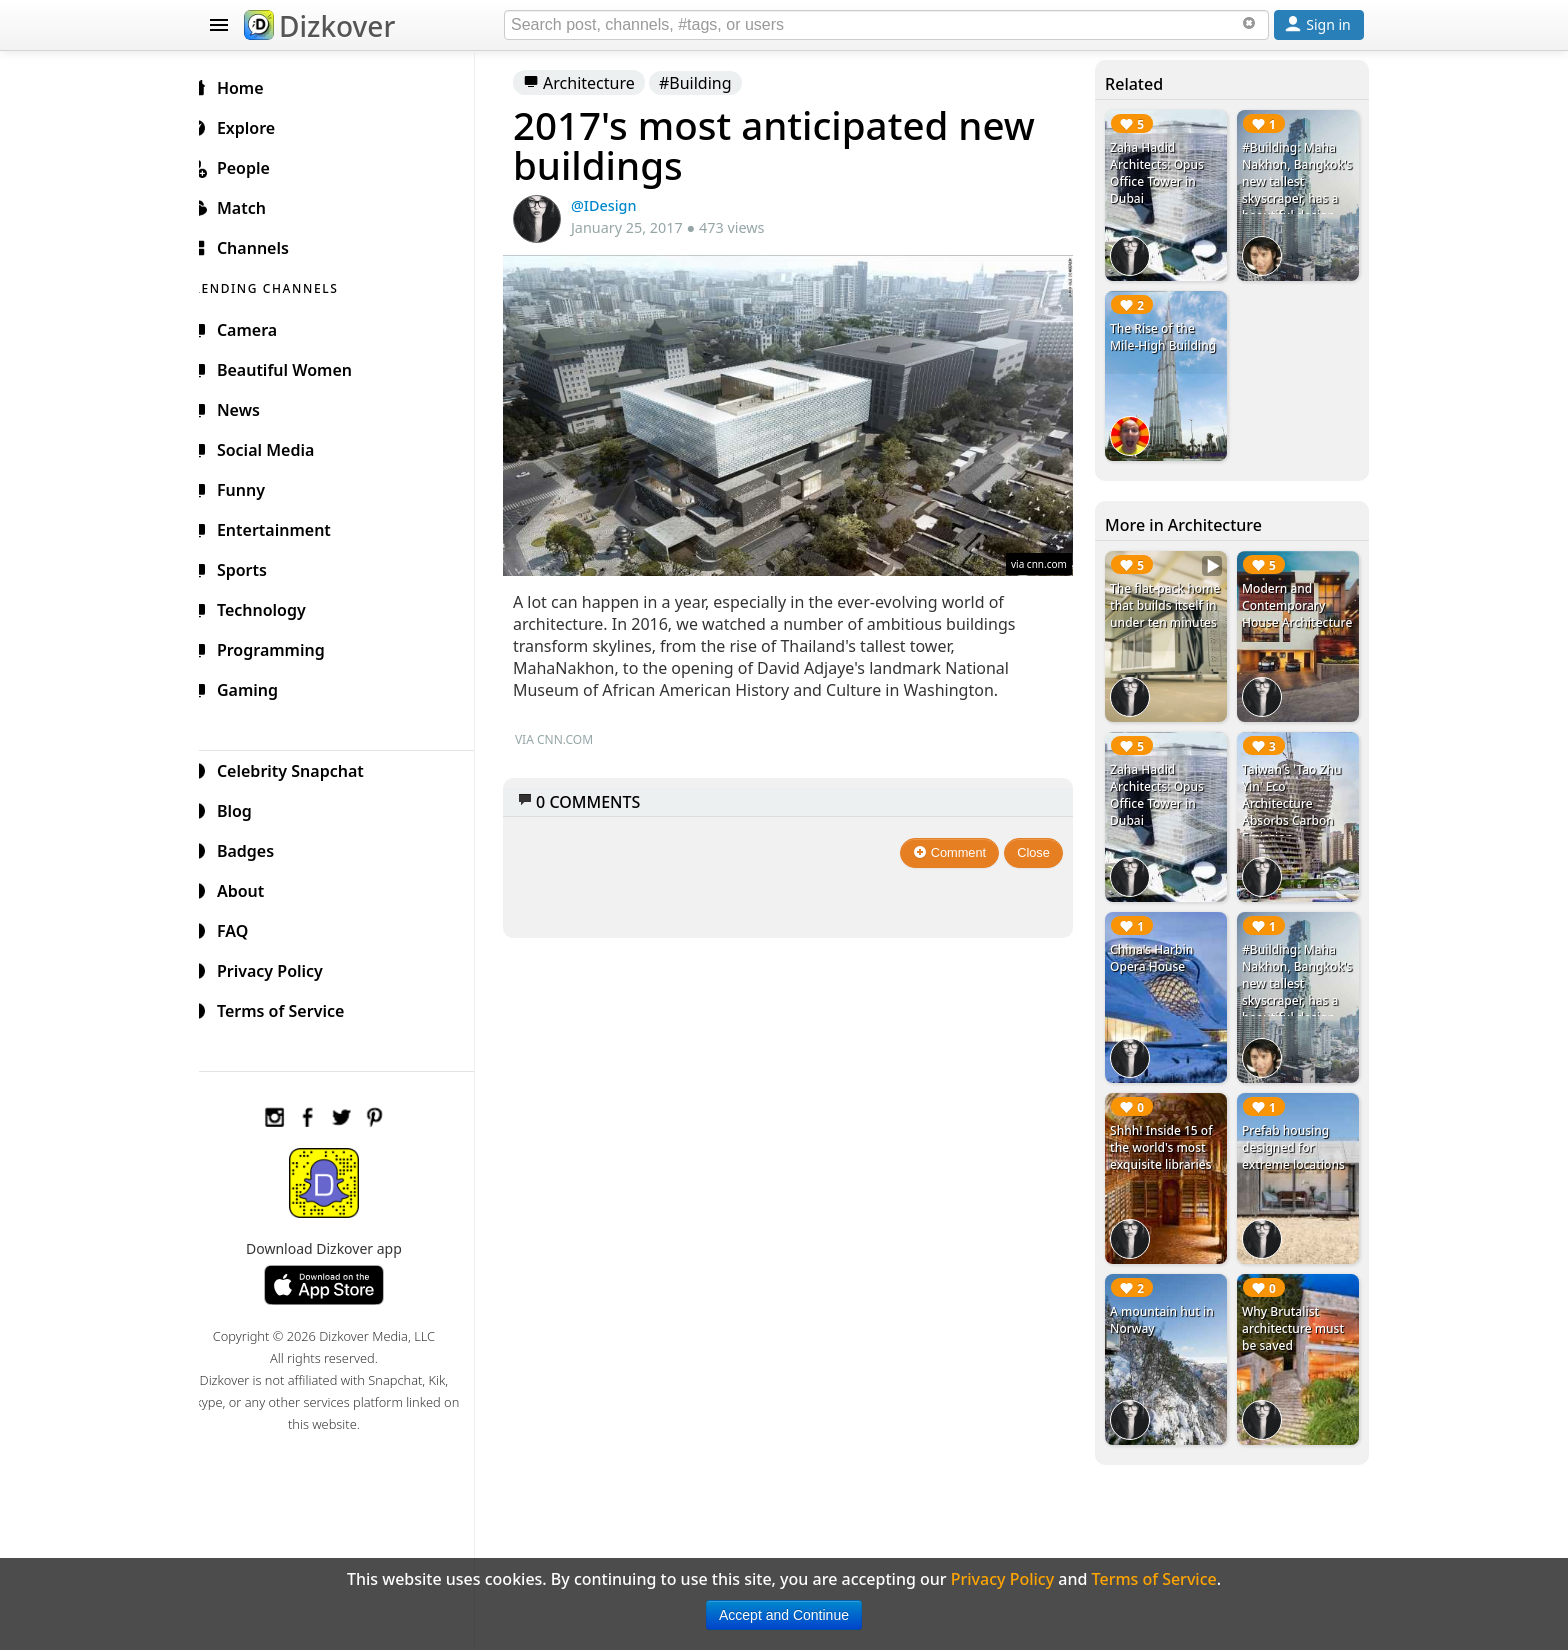  What do you see at coordinates (1162, 173) in the screenshot?
I see `Zaha Hadid Architects: Opus Office Tower in Dubai` at bounding box center [1162, 173].